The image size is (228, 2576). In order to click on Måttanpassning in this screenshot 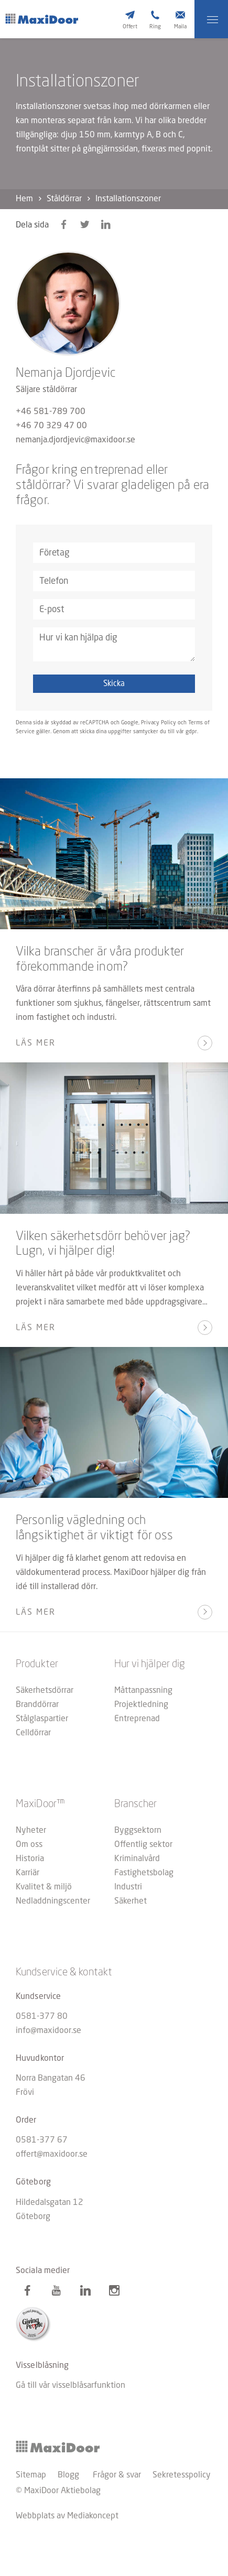, I will do `click(143, 1691)`.